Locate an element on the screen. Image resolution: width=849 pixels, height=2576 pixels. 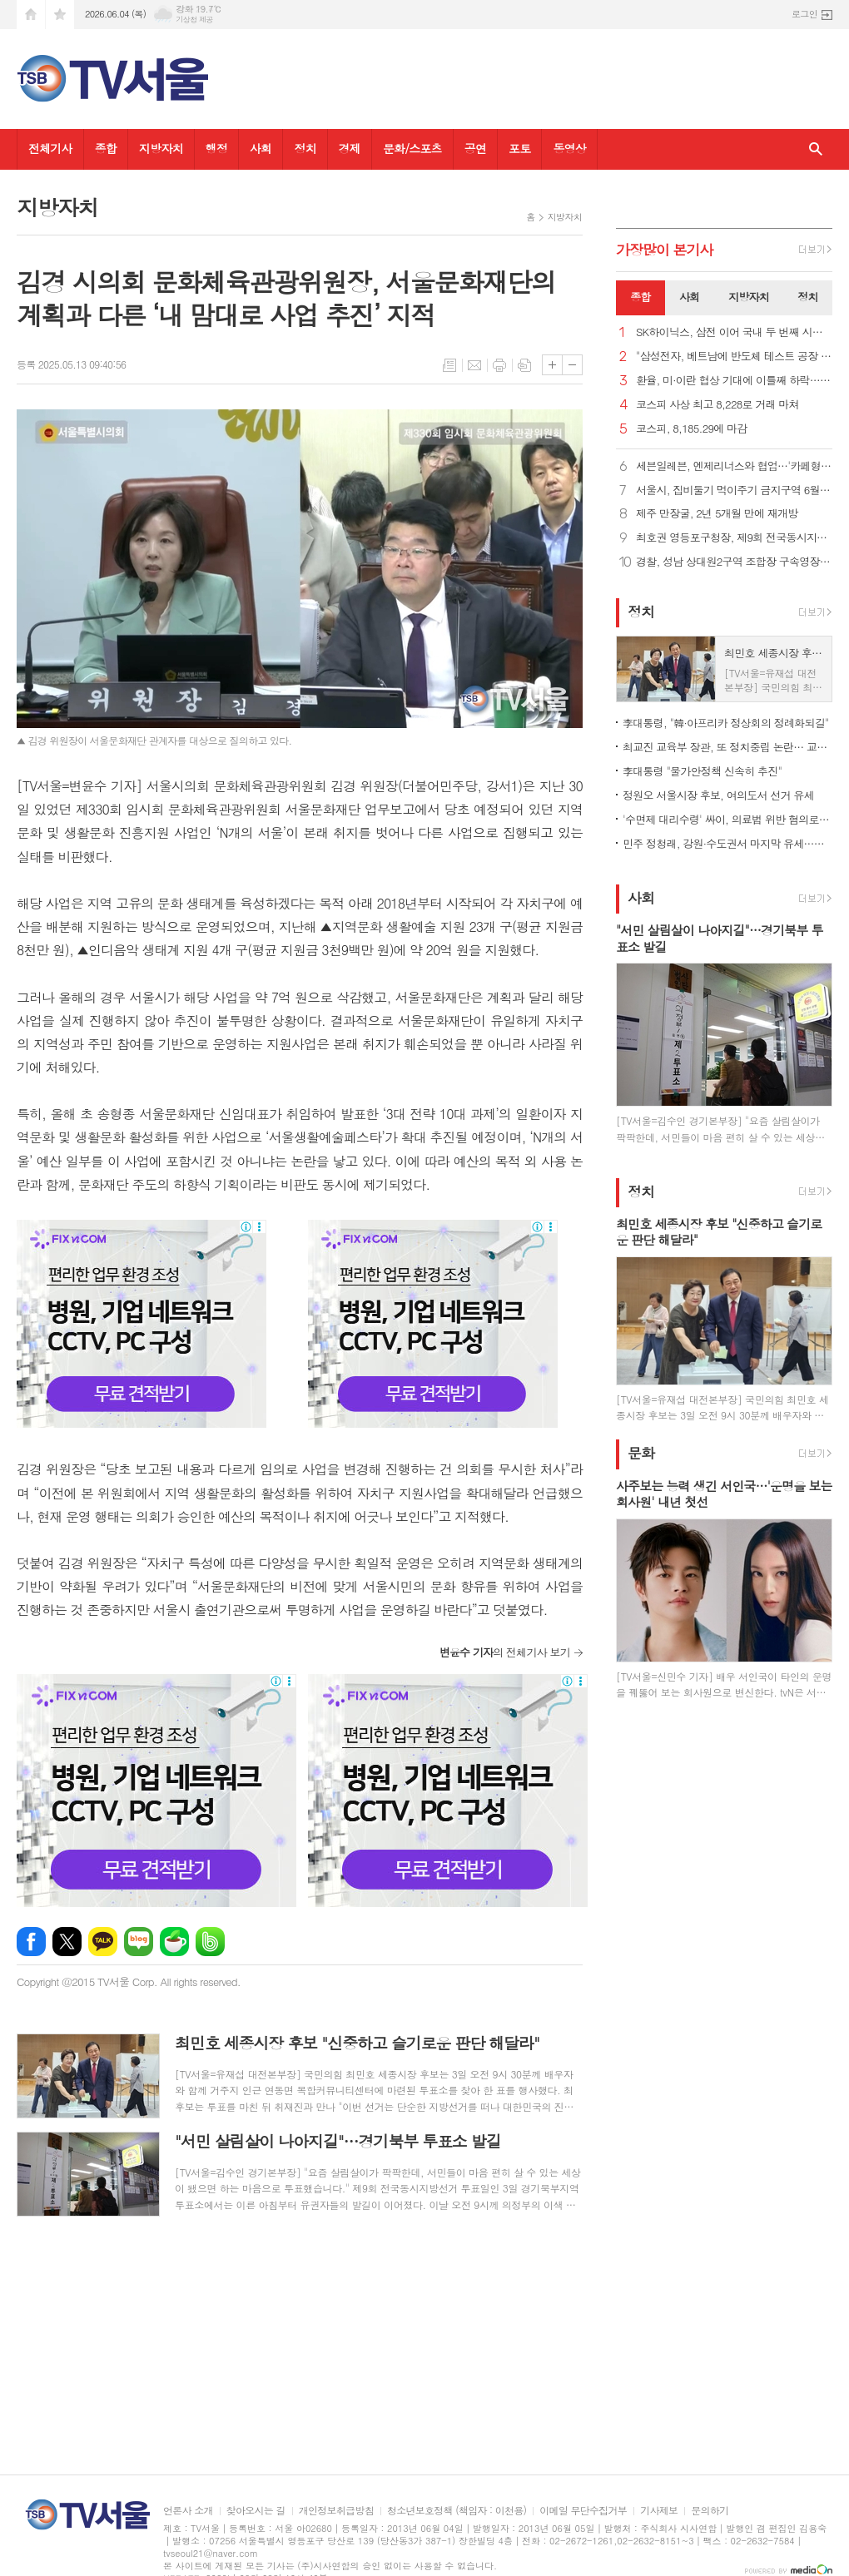
환율, 미·이란 협상 기대에 이틀째 하락… 종가 1,501.2원 is located at coordinates (734, 381).